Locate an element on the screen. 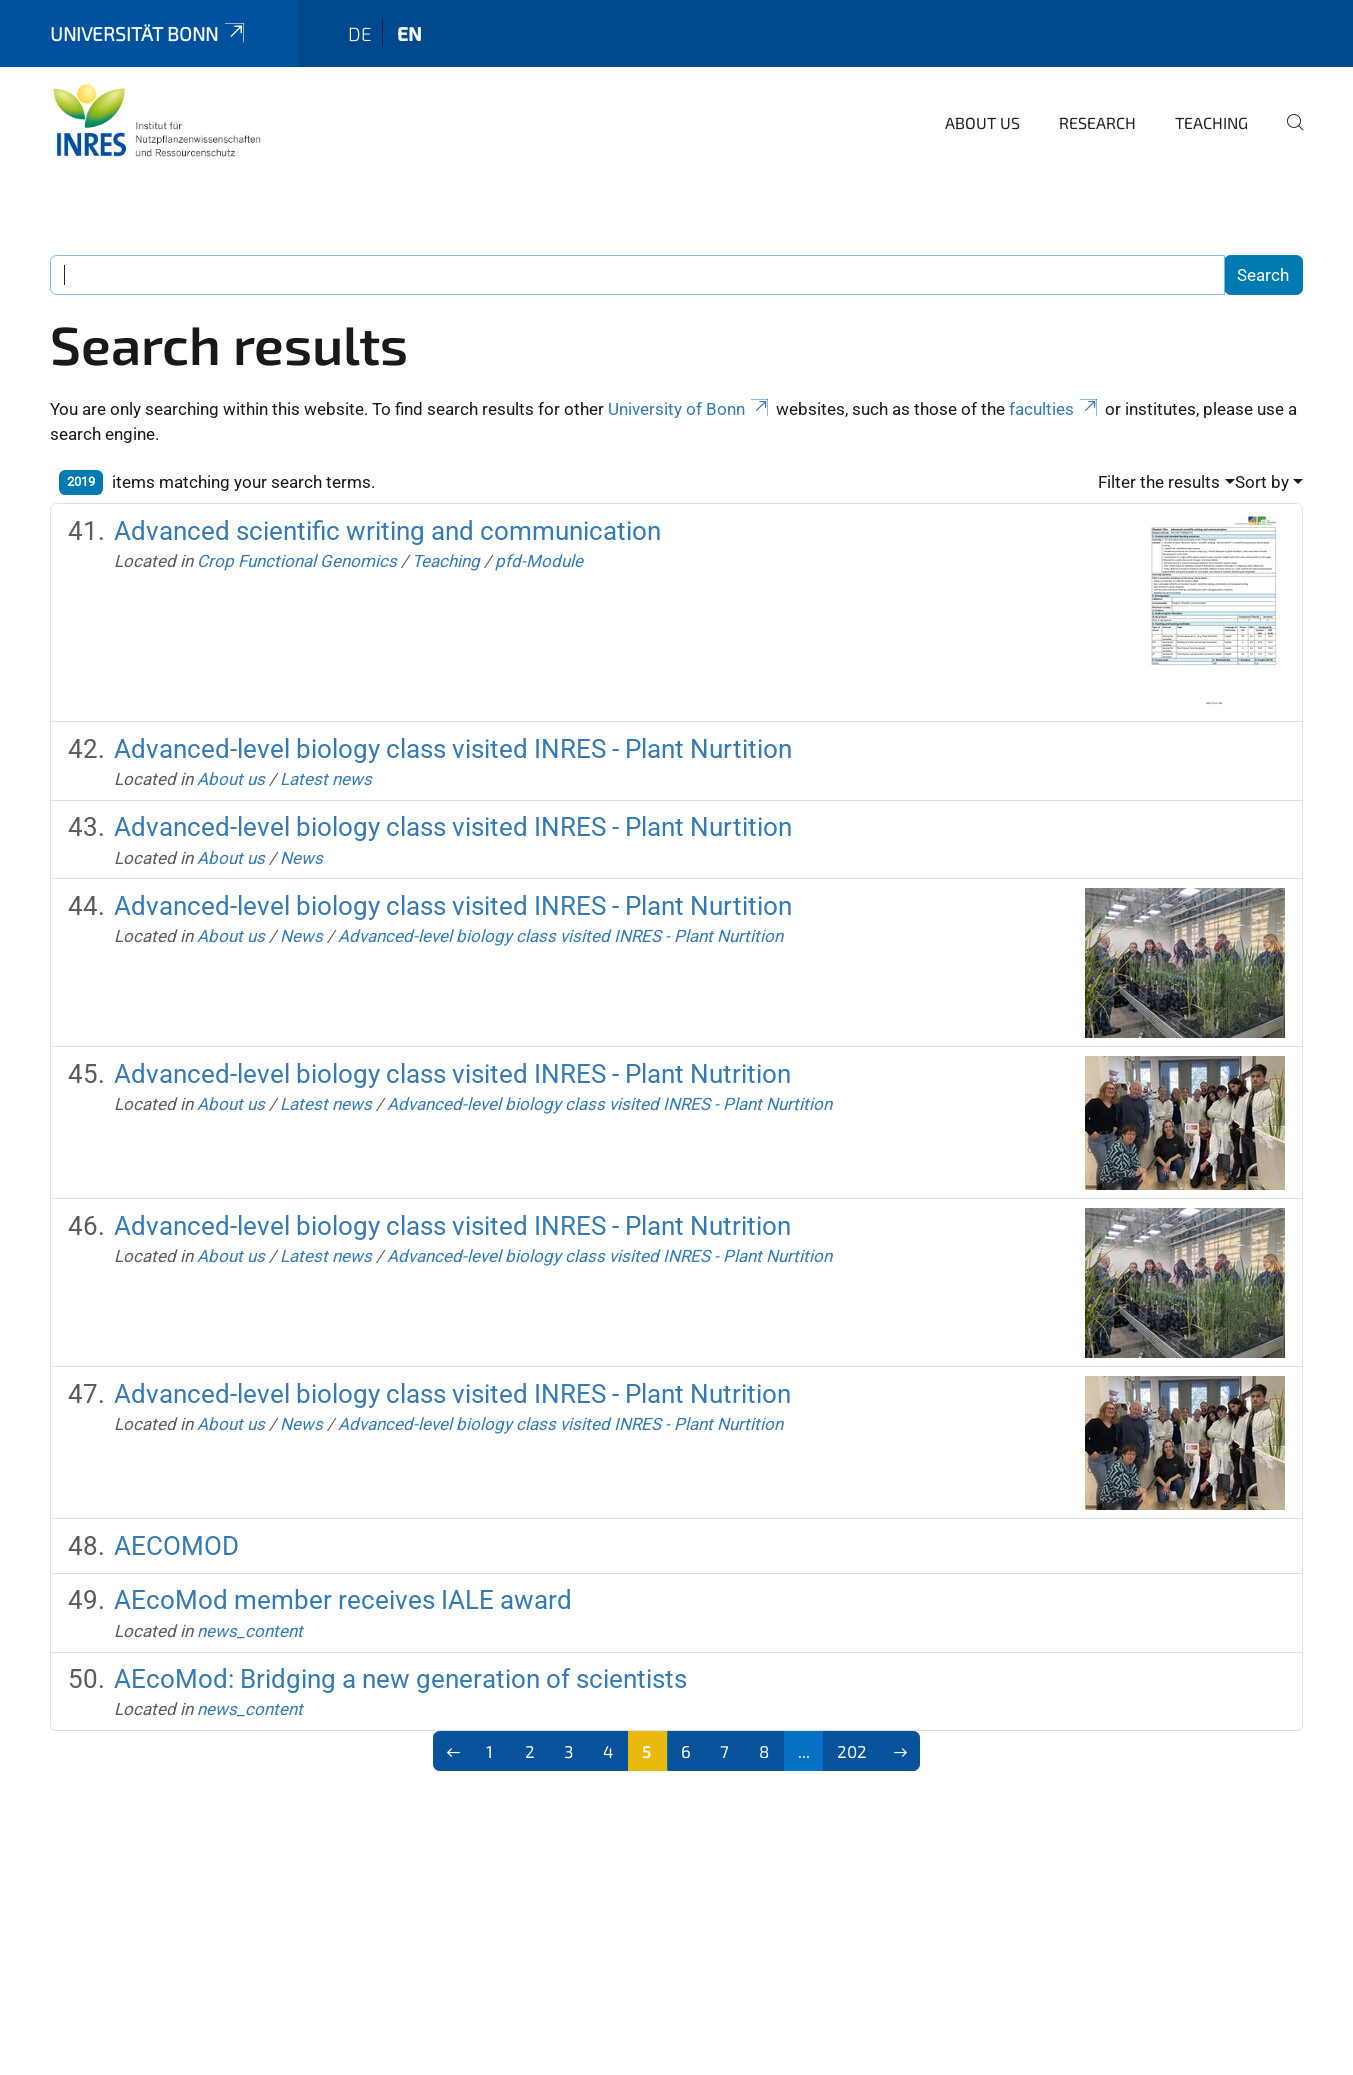  202 is located at coordinates (852, 1751).